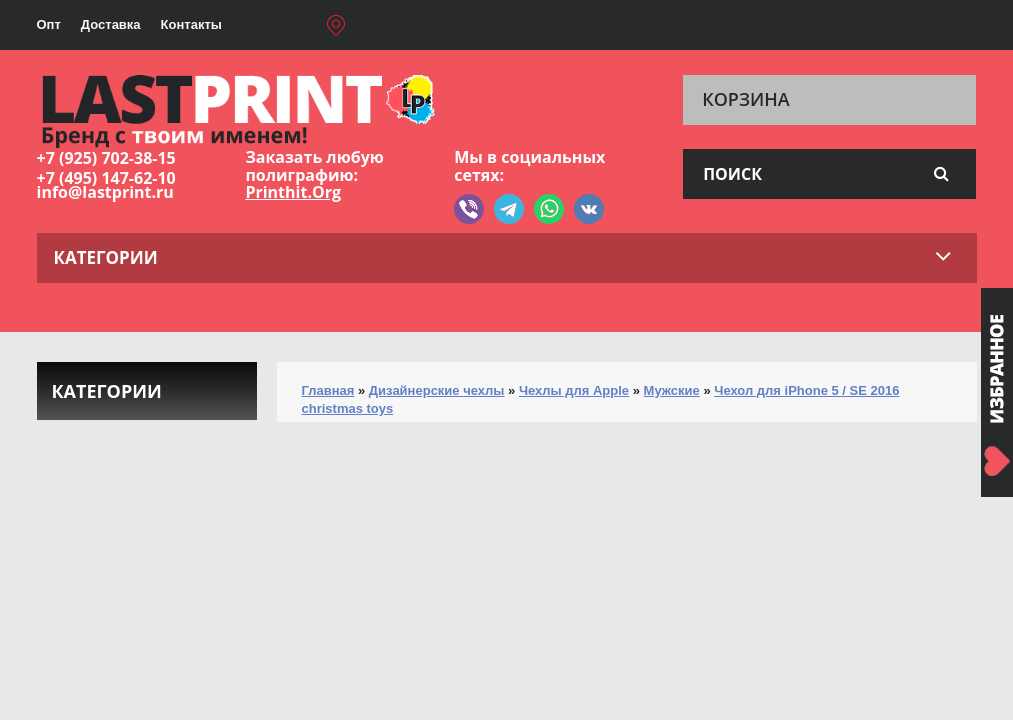 The image size is (1013, 720). What do you see at coordinates (293, 192) in the screenshot?
I see `Printhit.Org` at bounding box center [293, 192].